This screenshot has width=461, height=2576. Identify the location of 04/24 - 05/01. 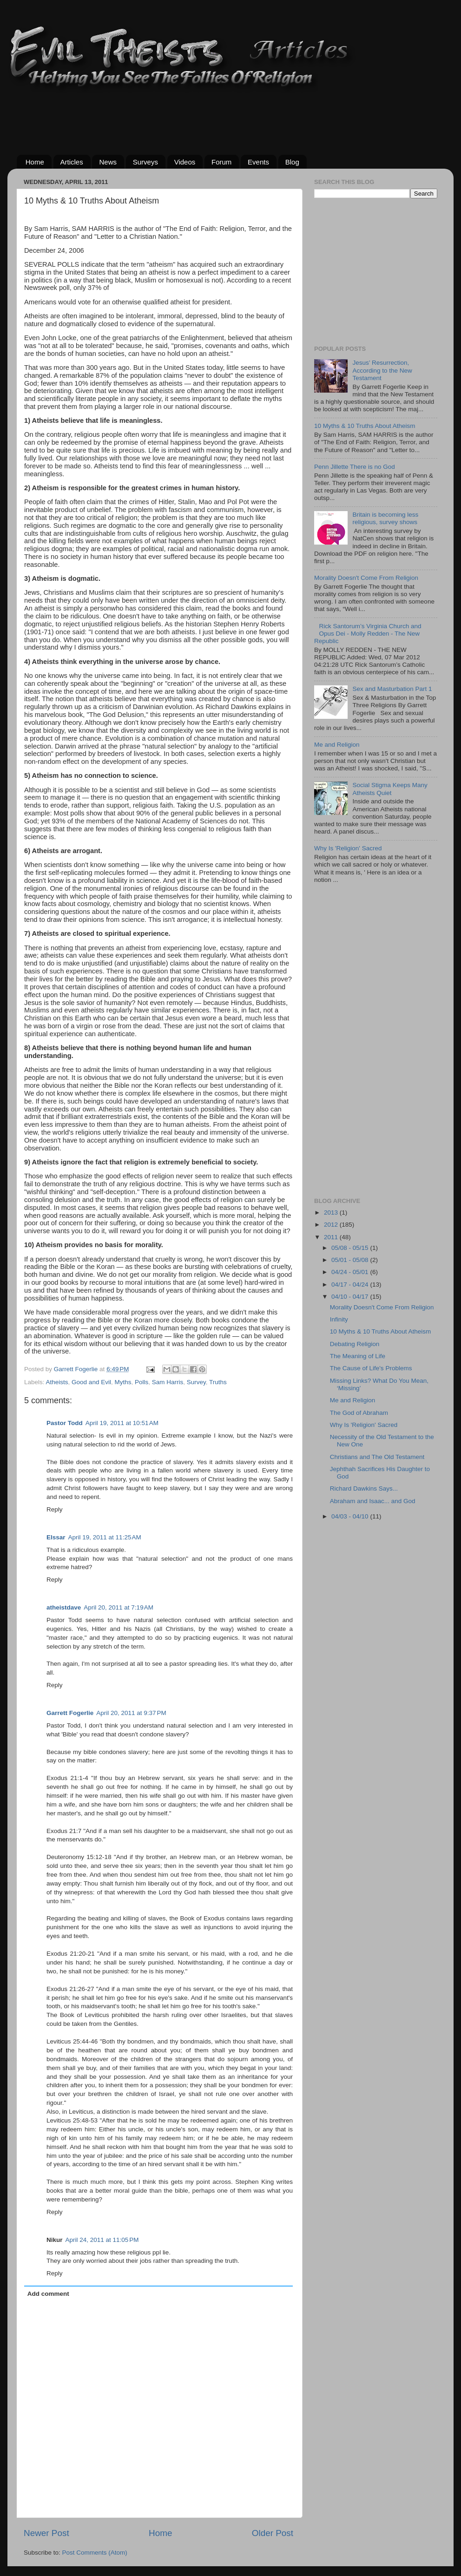
(350, 1271).